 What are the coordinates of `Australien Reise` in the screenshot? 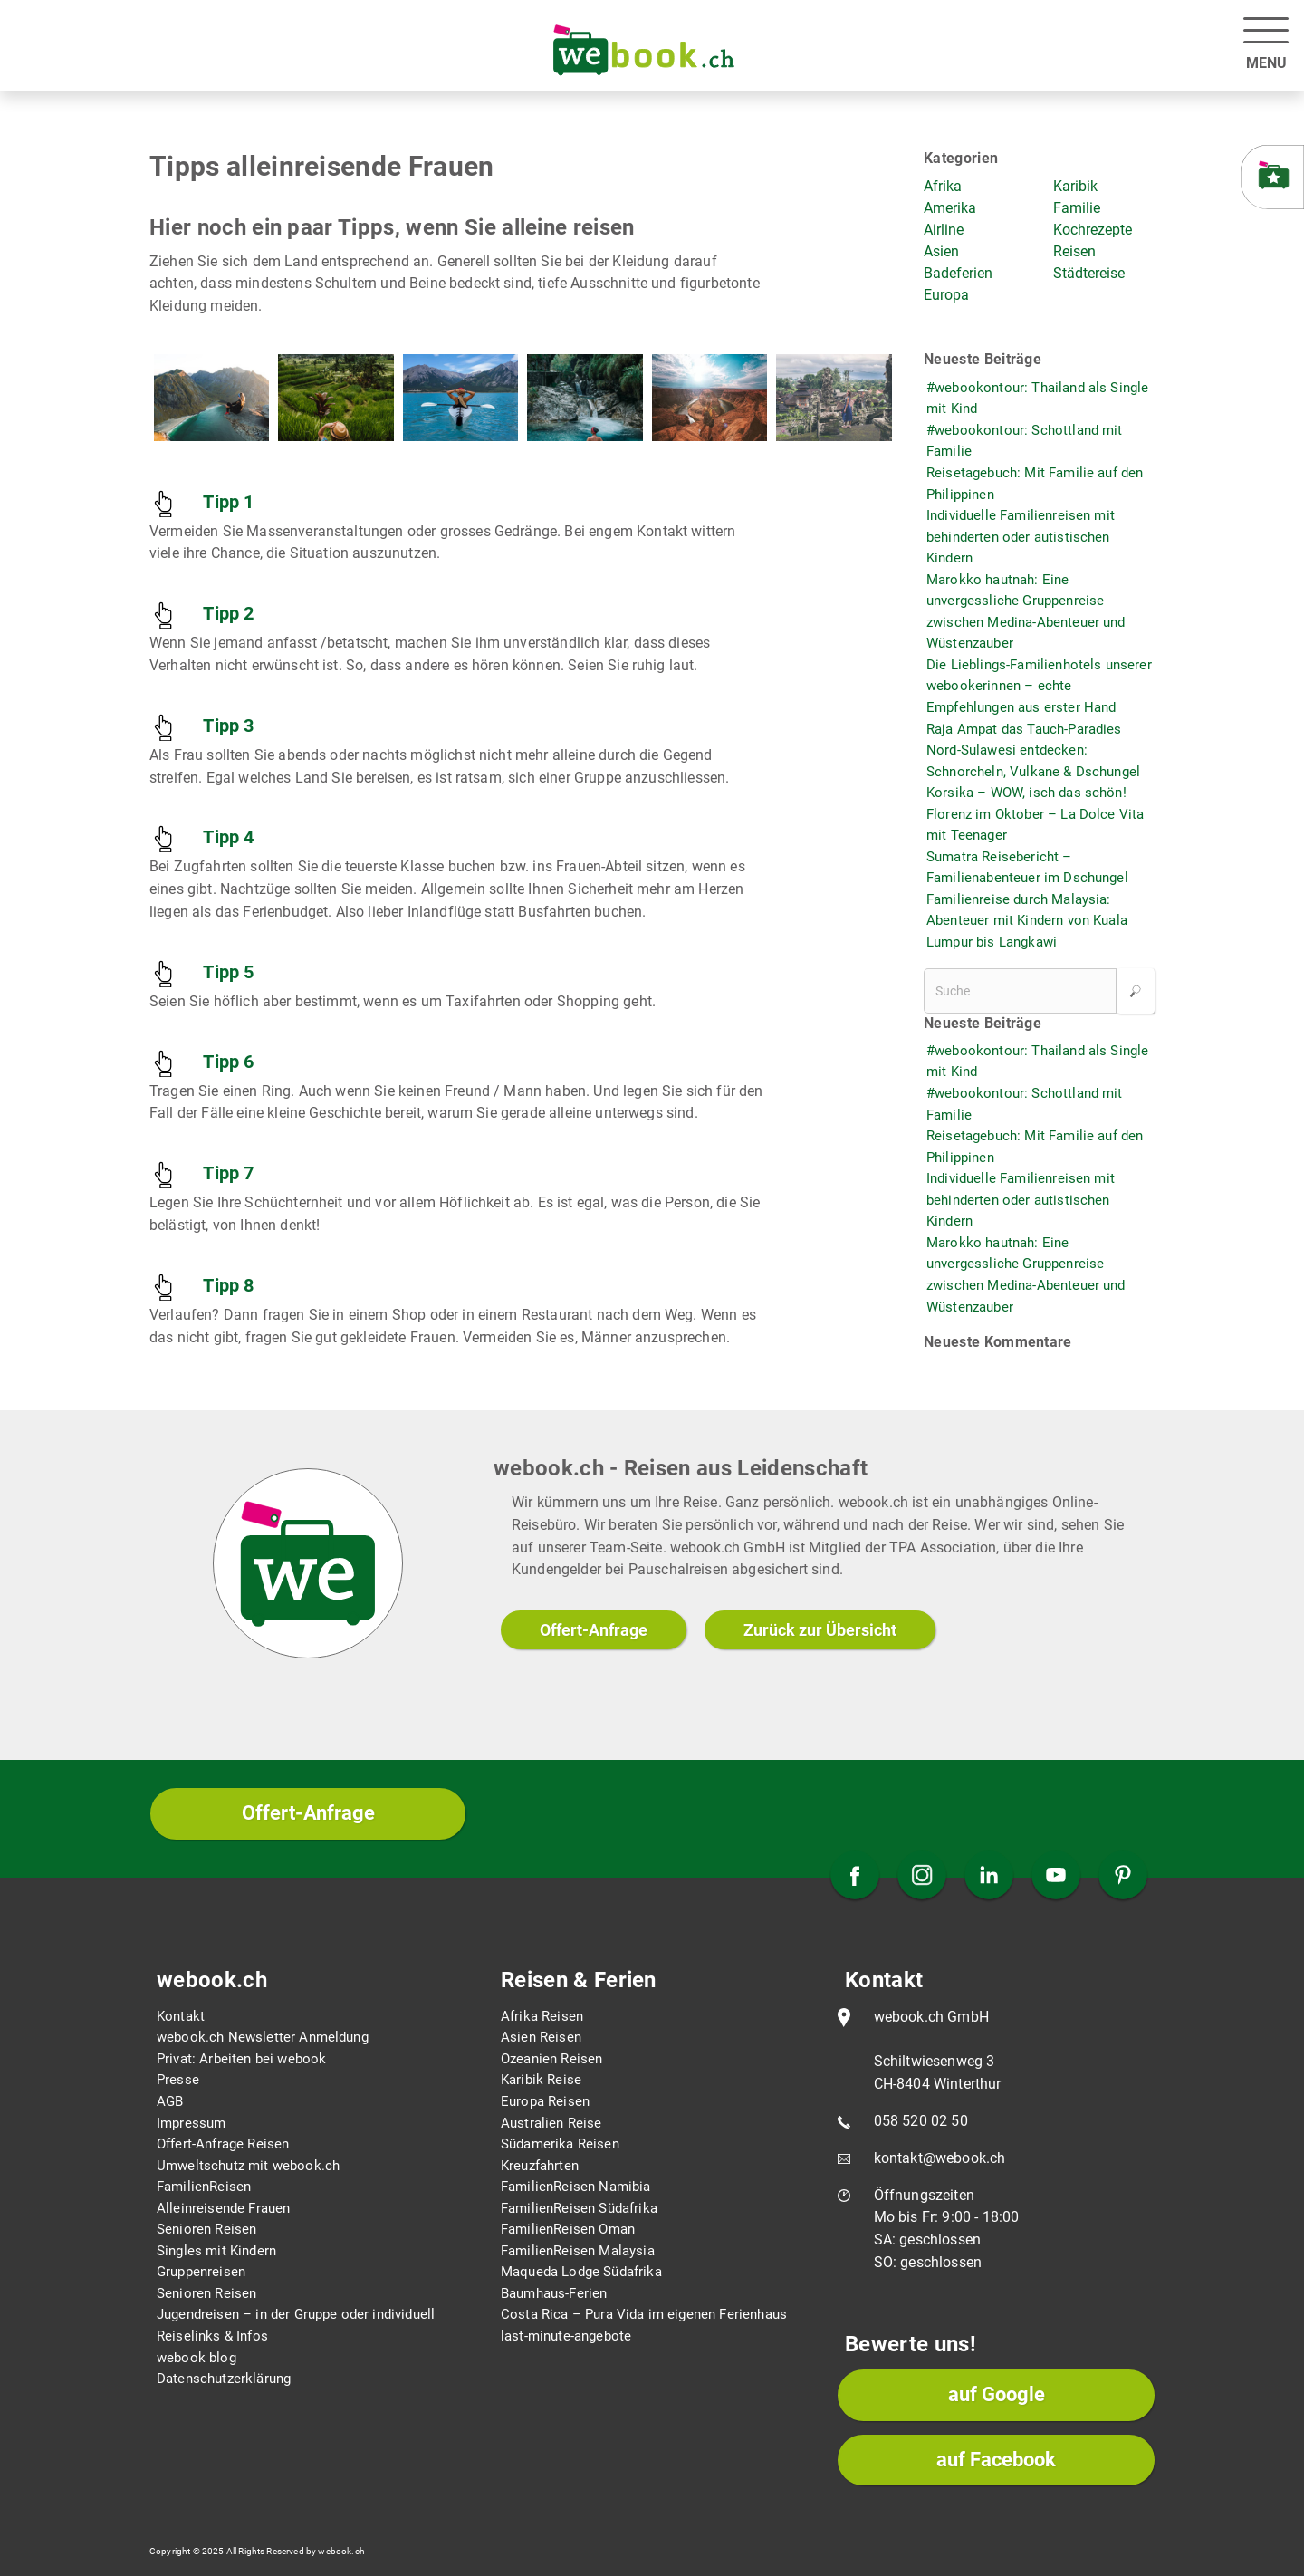 It's located at (551, 2123).